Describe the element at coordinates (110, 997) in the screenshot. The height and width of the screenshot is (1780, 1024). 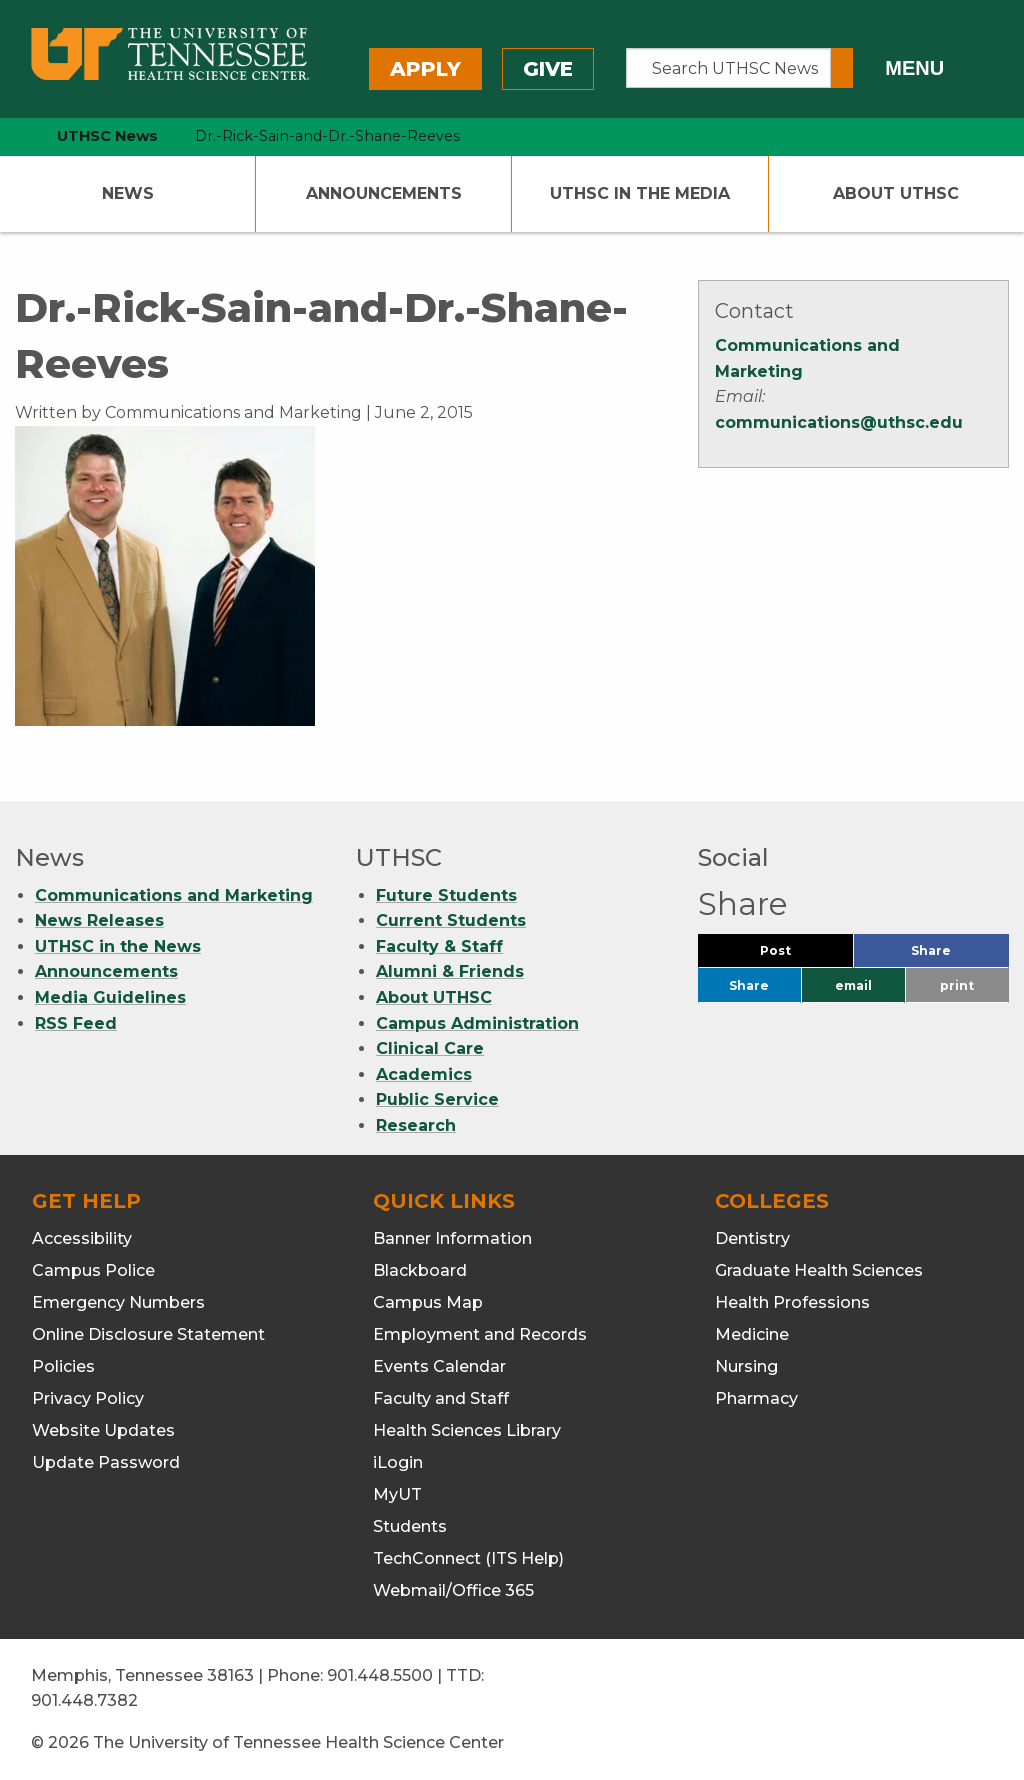
I see `Media Guidelines` at that location.